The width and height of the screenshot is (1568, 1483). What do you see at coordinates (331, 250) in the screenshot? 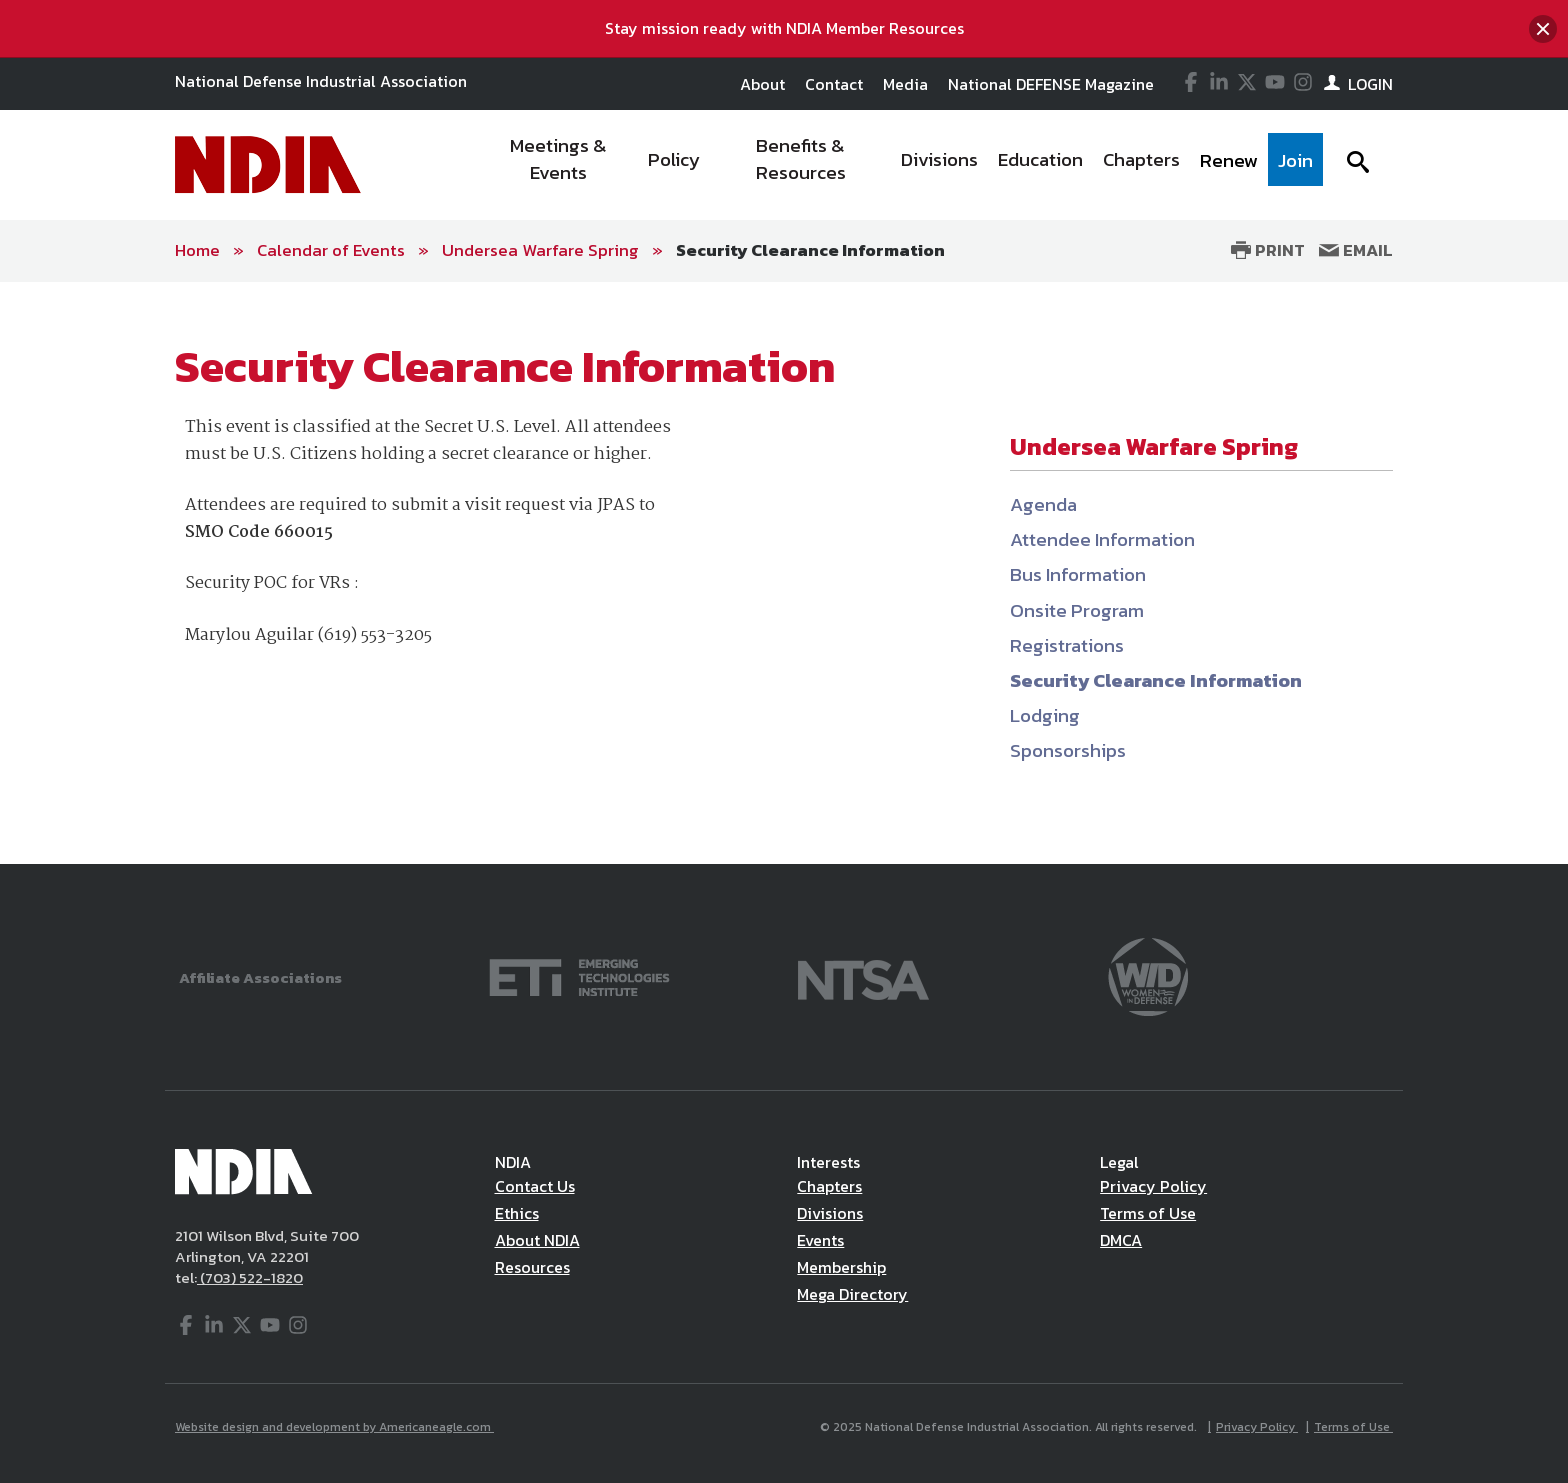
I see `Calendar of Events` at bounding box center [331, 250].